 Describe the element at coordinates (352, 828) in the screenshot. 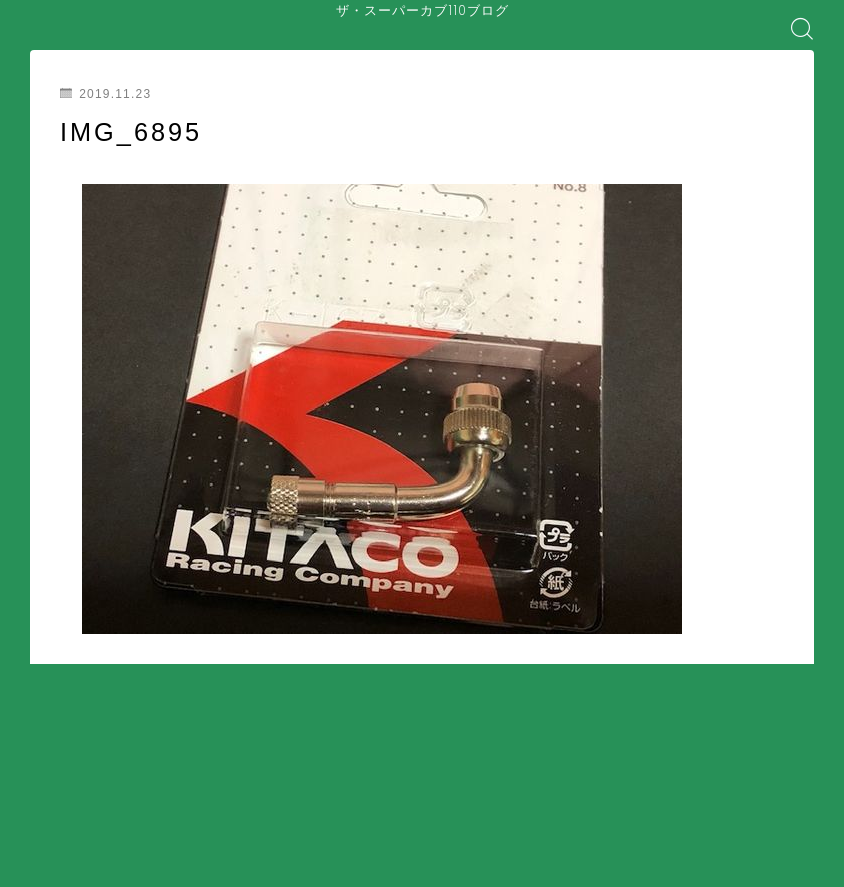

I see `安全対策・事故防止` at that location.